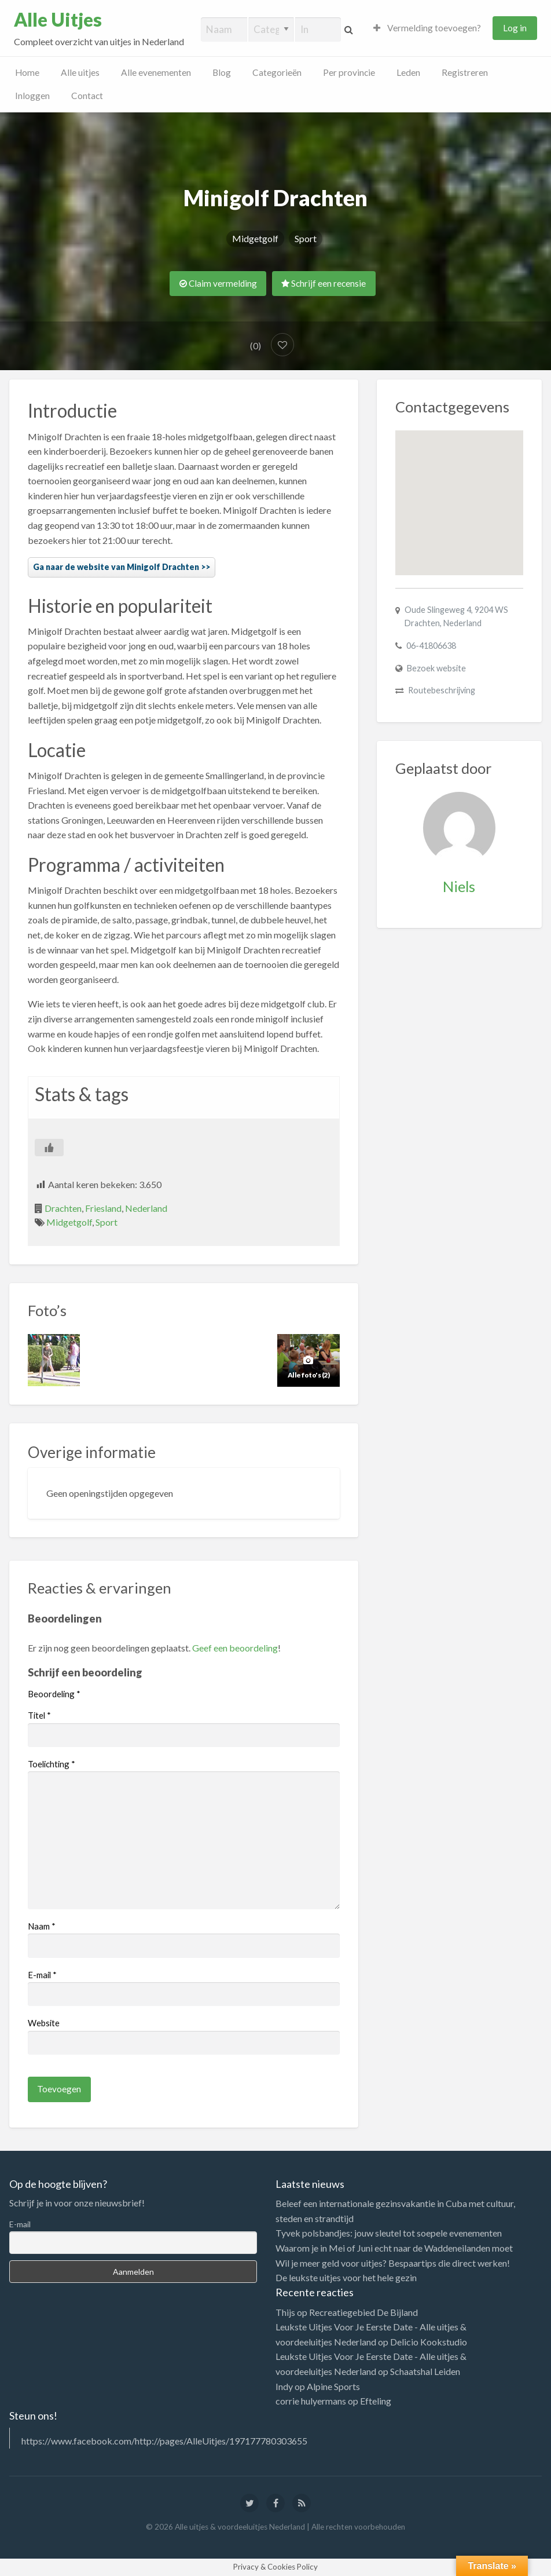 The height and width of the screenshot is (2576, 551). Describe the element at coordinates (465, 72) in the screenshot. I see `Registreren` at that location.